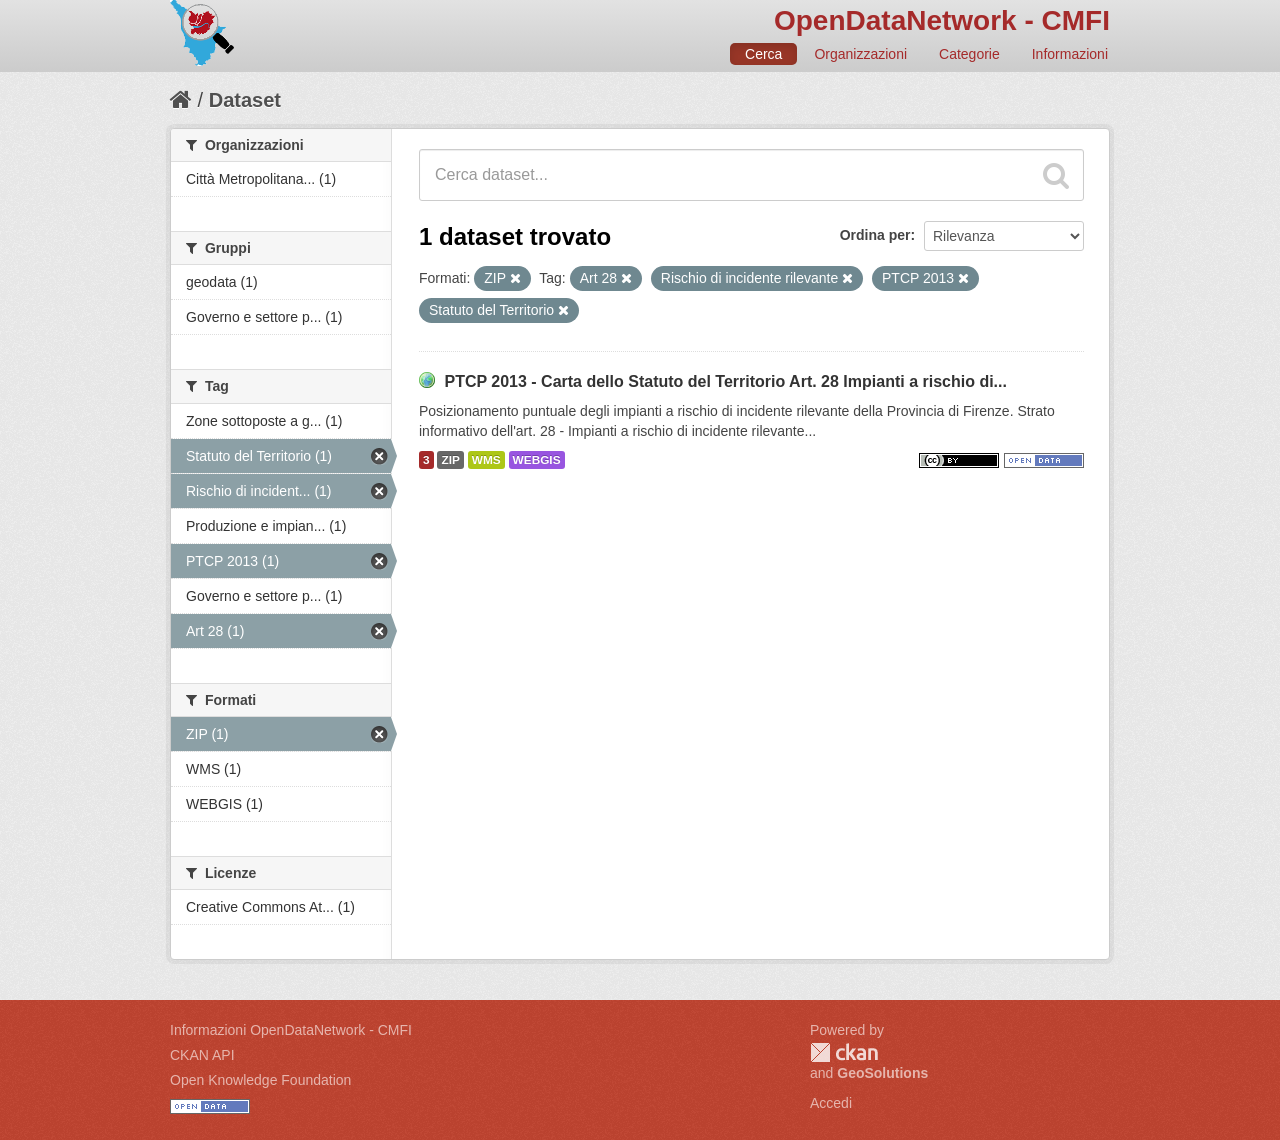 This screenshot has height=1140, width=1280. What do you see at coordinates (450, 460) in the screenshot?
I see `ZIP` at bounding box center [450, 460].